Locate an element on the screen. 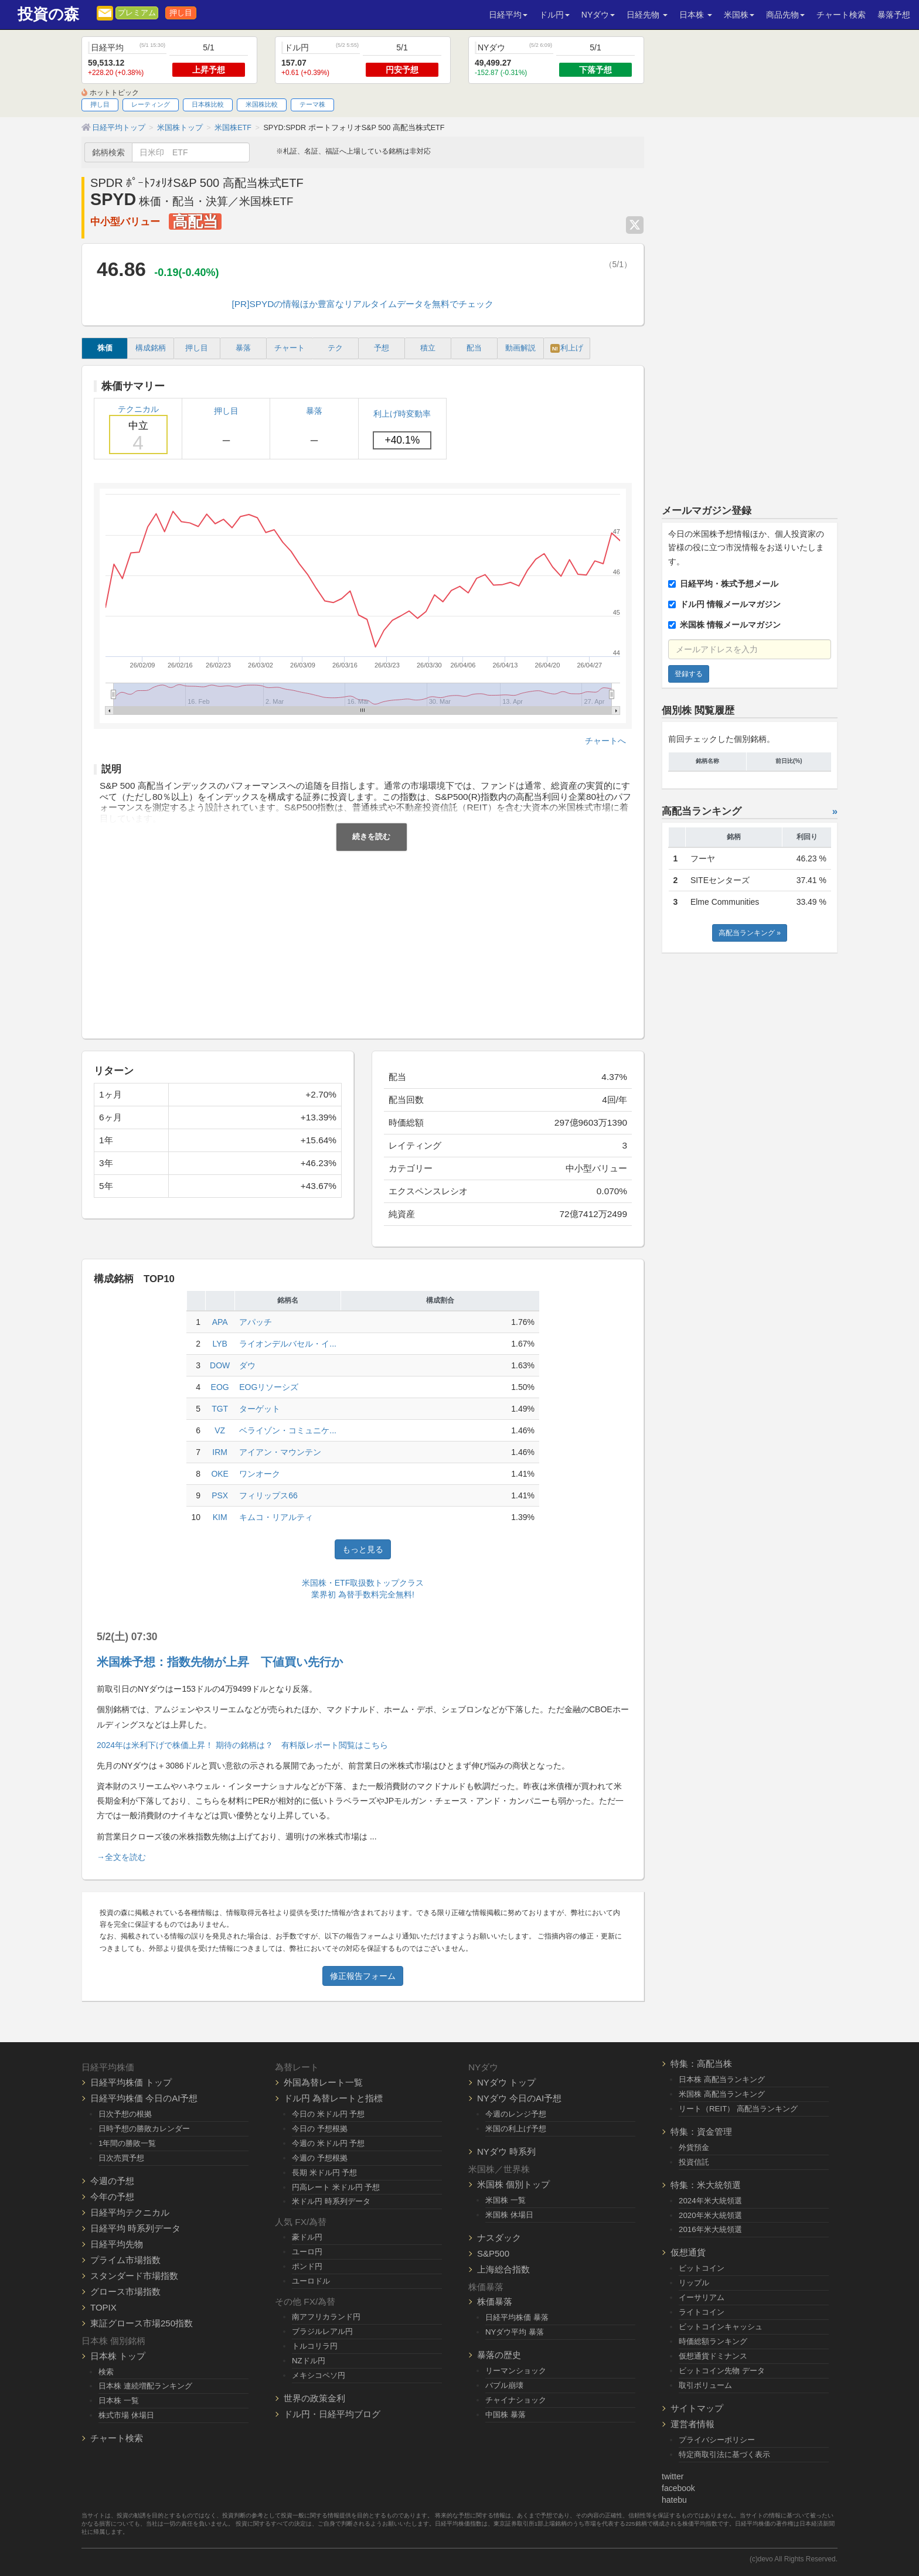  アパッチ is located at coordinates (255, 1322).